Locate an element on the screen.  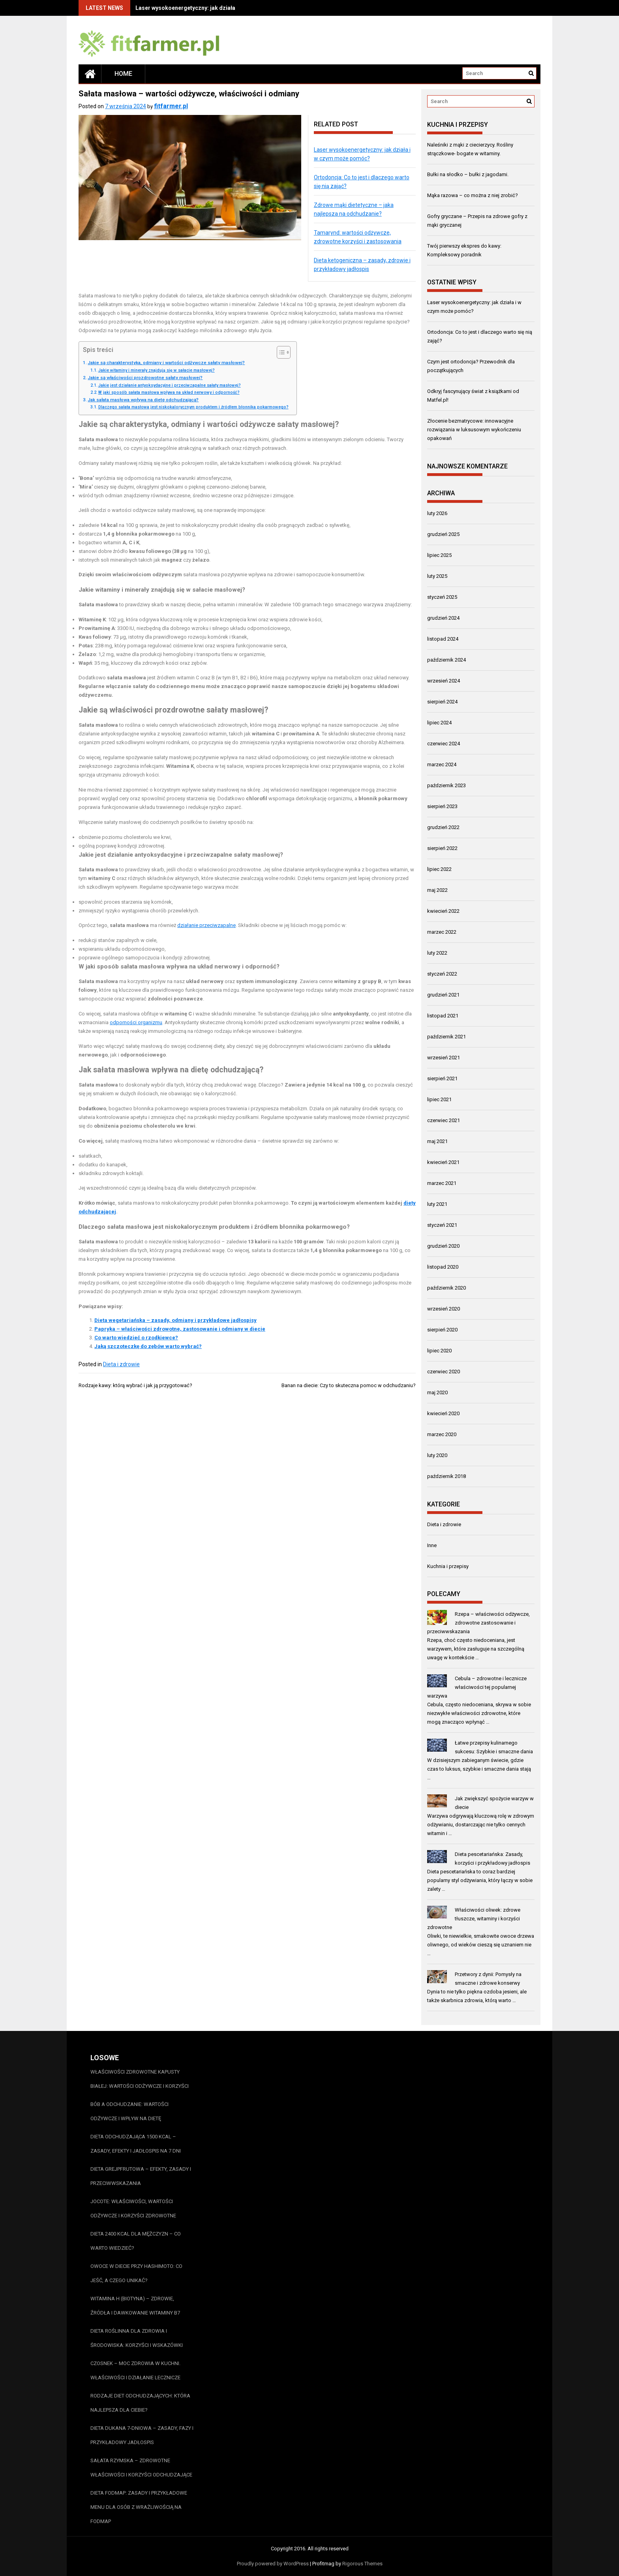
sierpień 2024 is located at coordinates (442, 702).